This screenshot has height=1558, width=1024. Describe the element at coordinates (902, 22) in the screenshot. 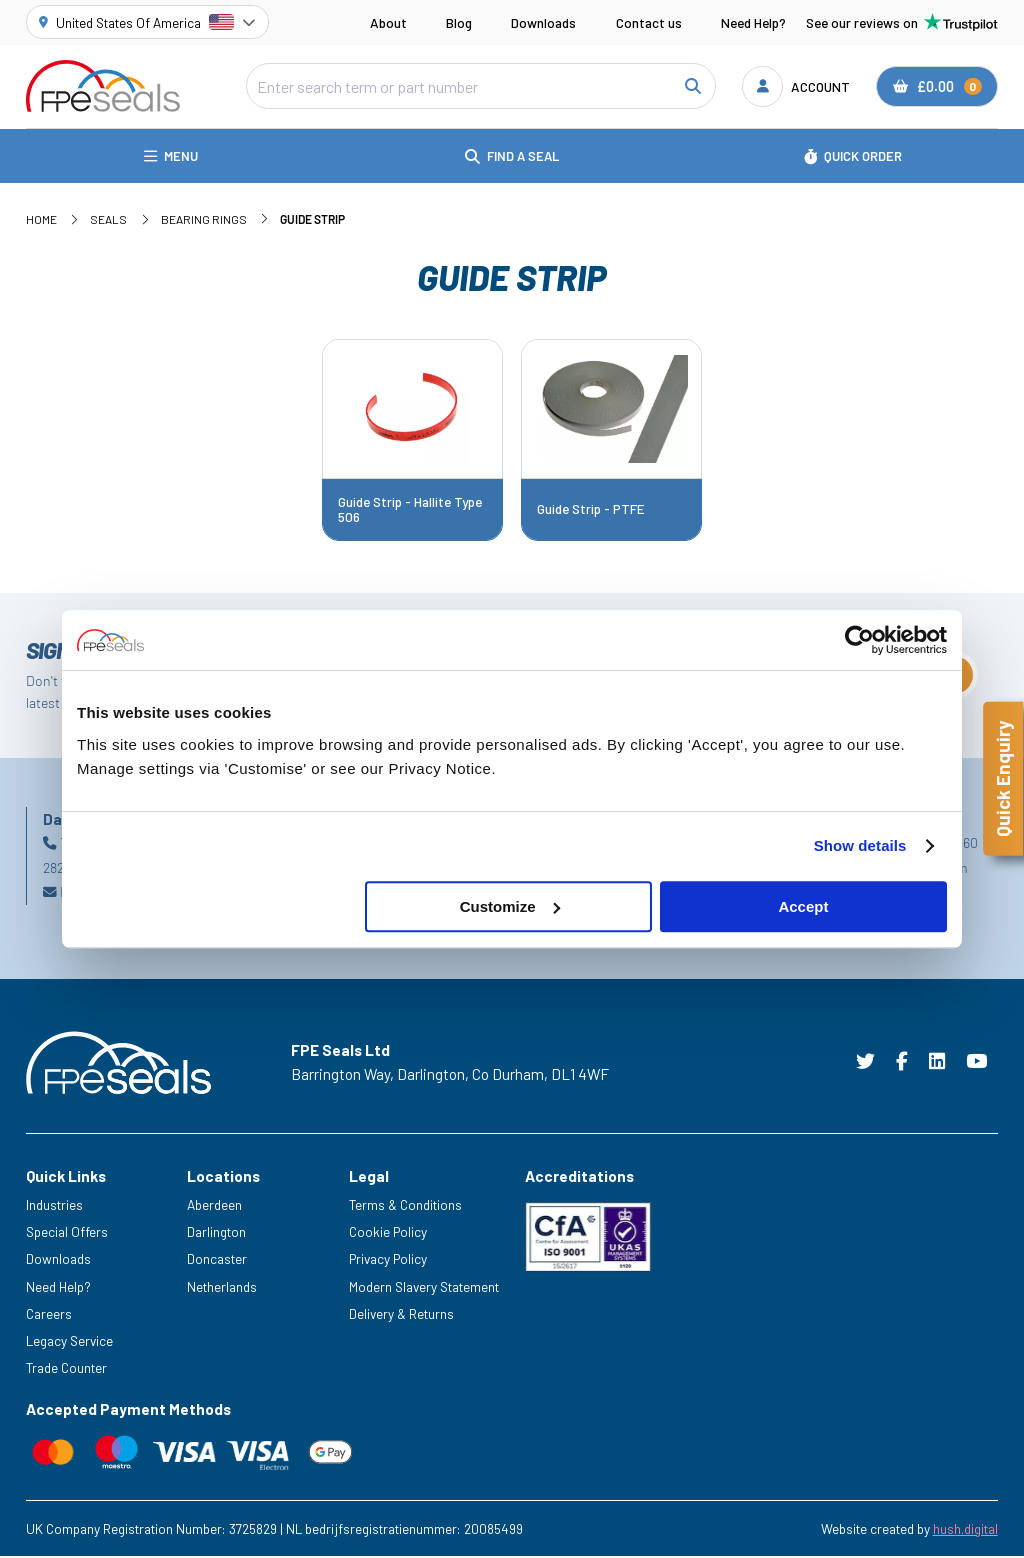

I see `See our reviews on` at that location.